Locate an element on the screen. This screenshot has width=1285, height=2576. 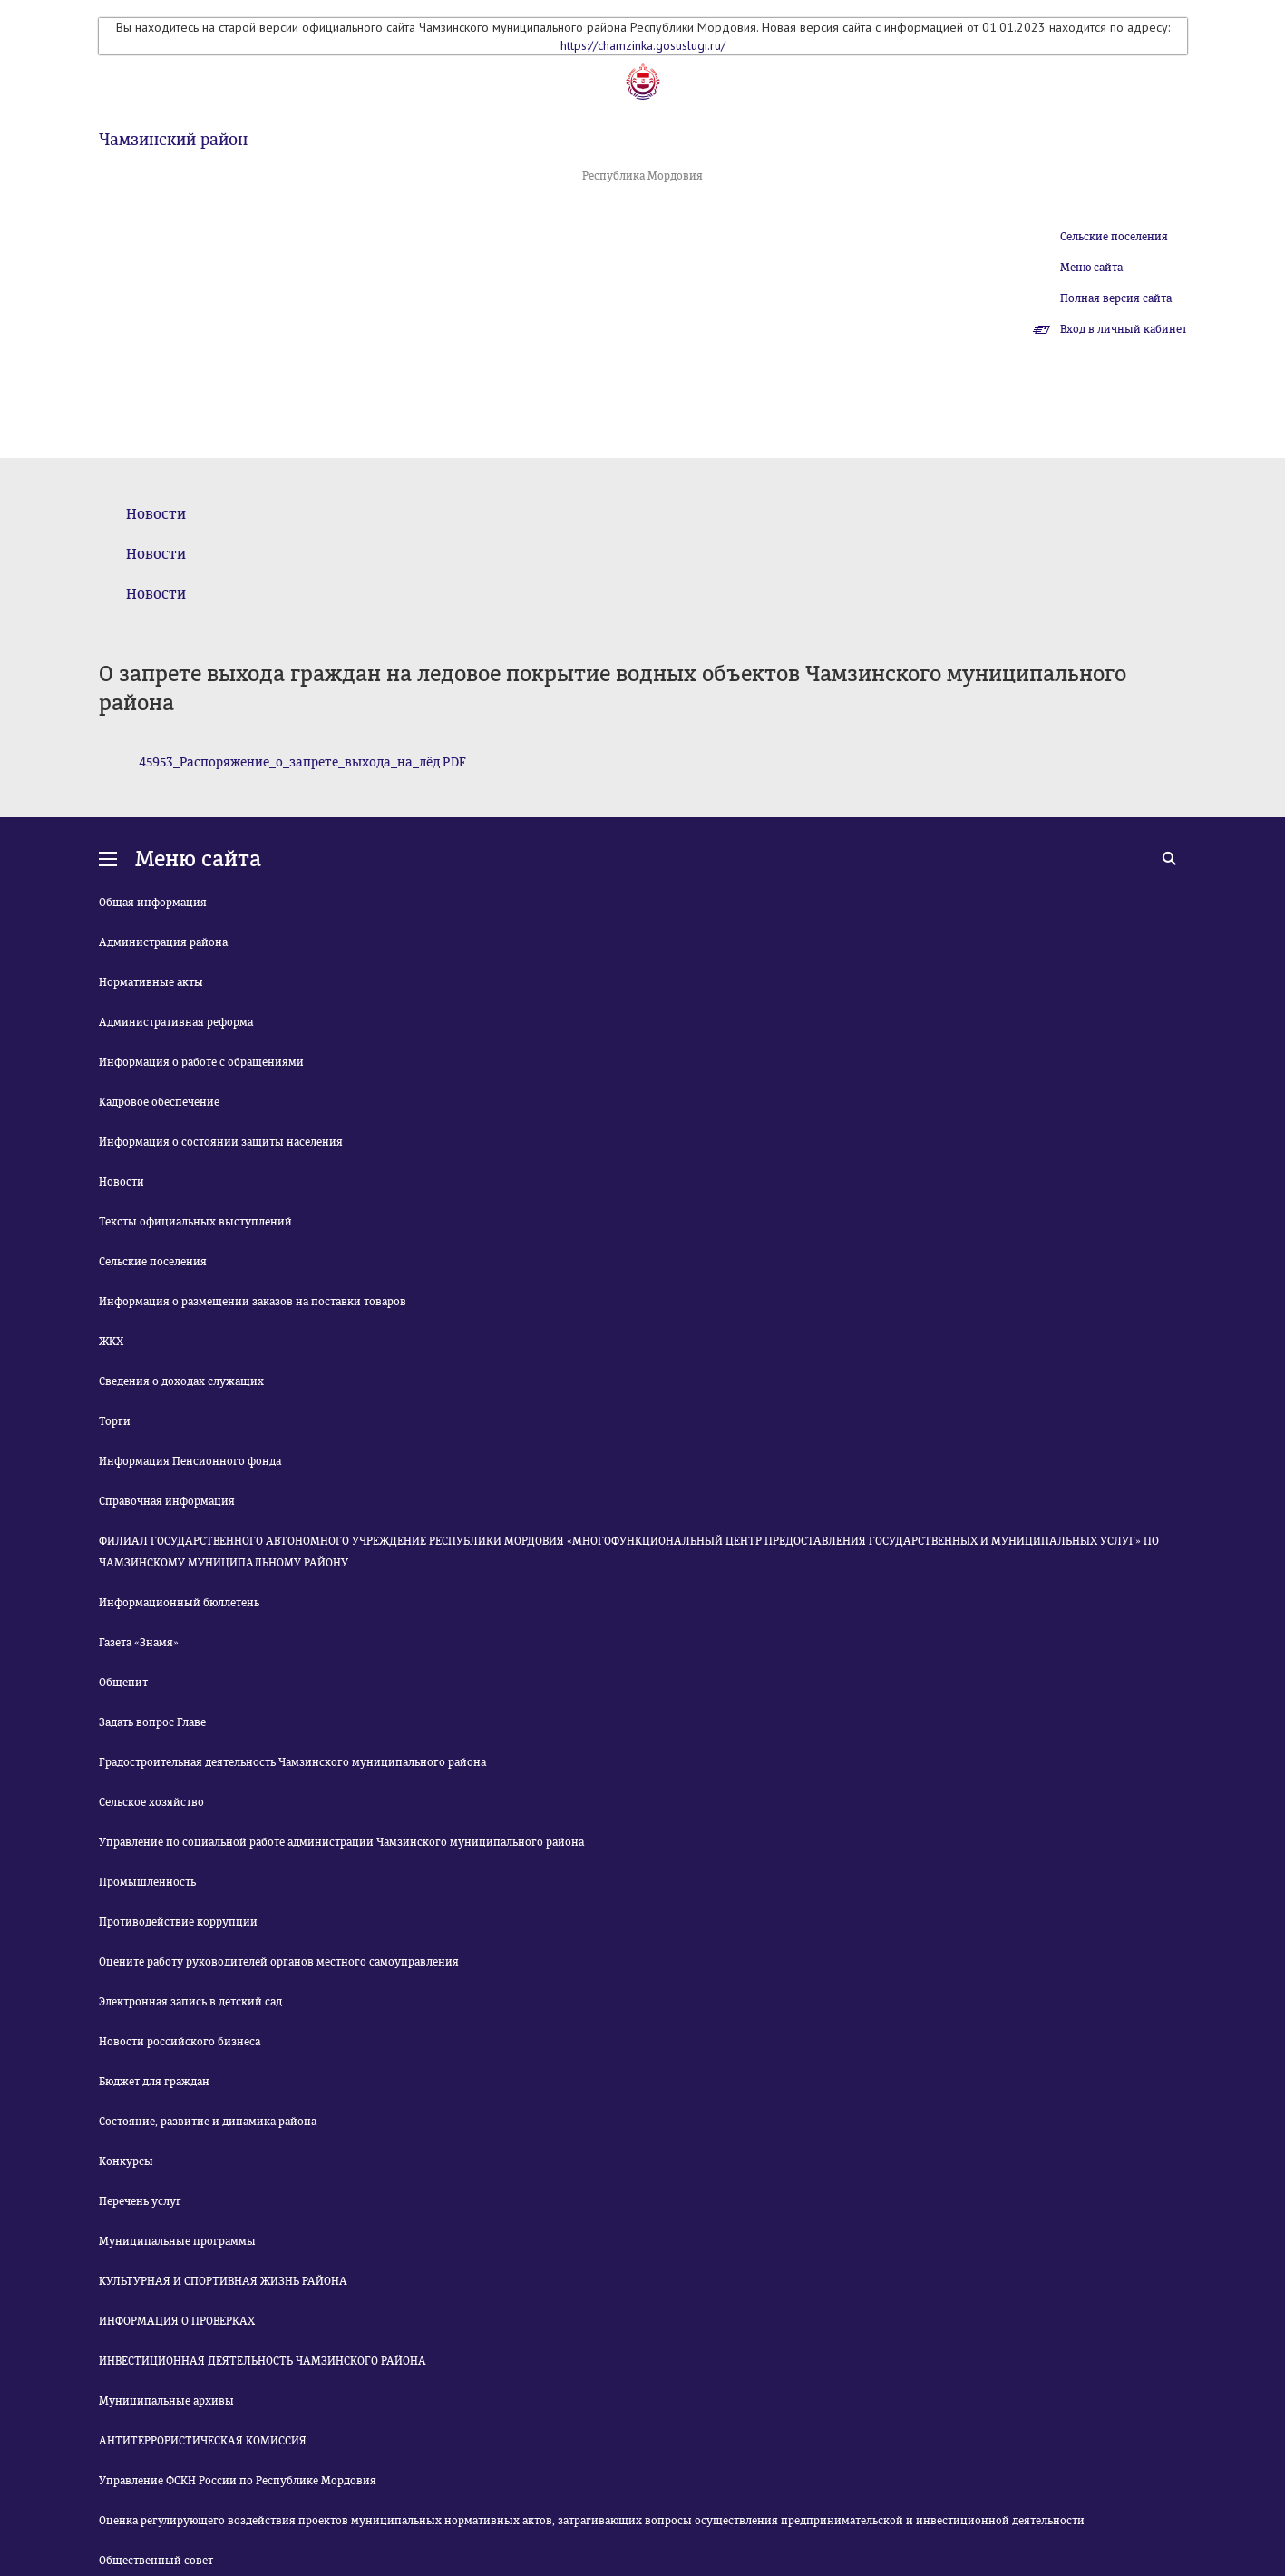
Состояние, развитие и динамика района is located at coordinates (207, 2121).